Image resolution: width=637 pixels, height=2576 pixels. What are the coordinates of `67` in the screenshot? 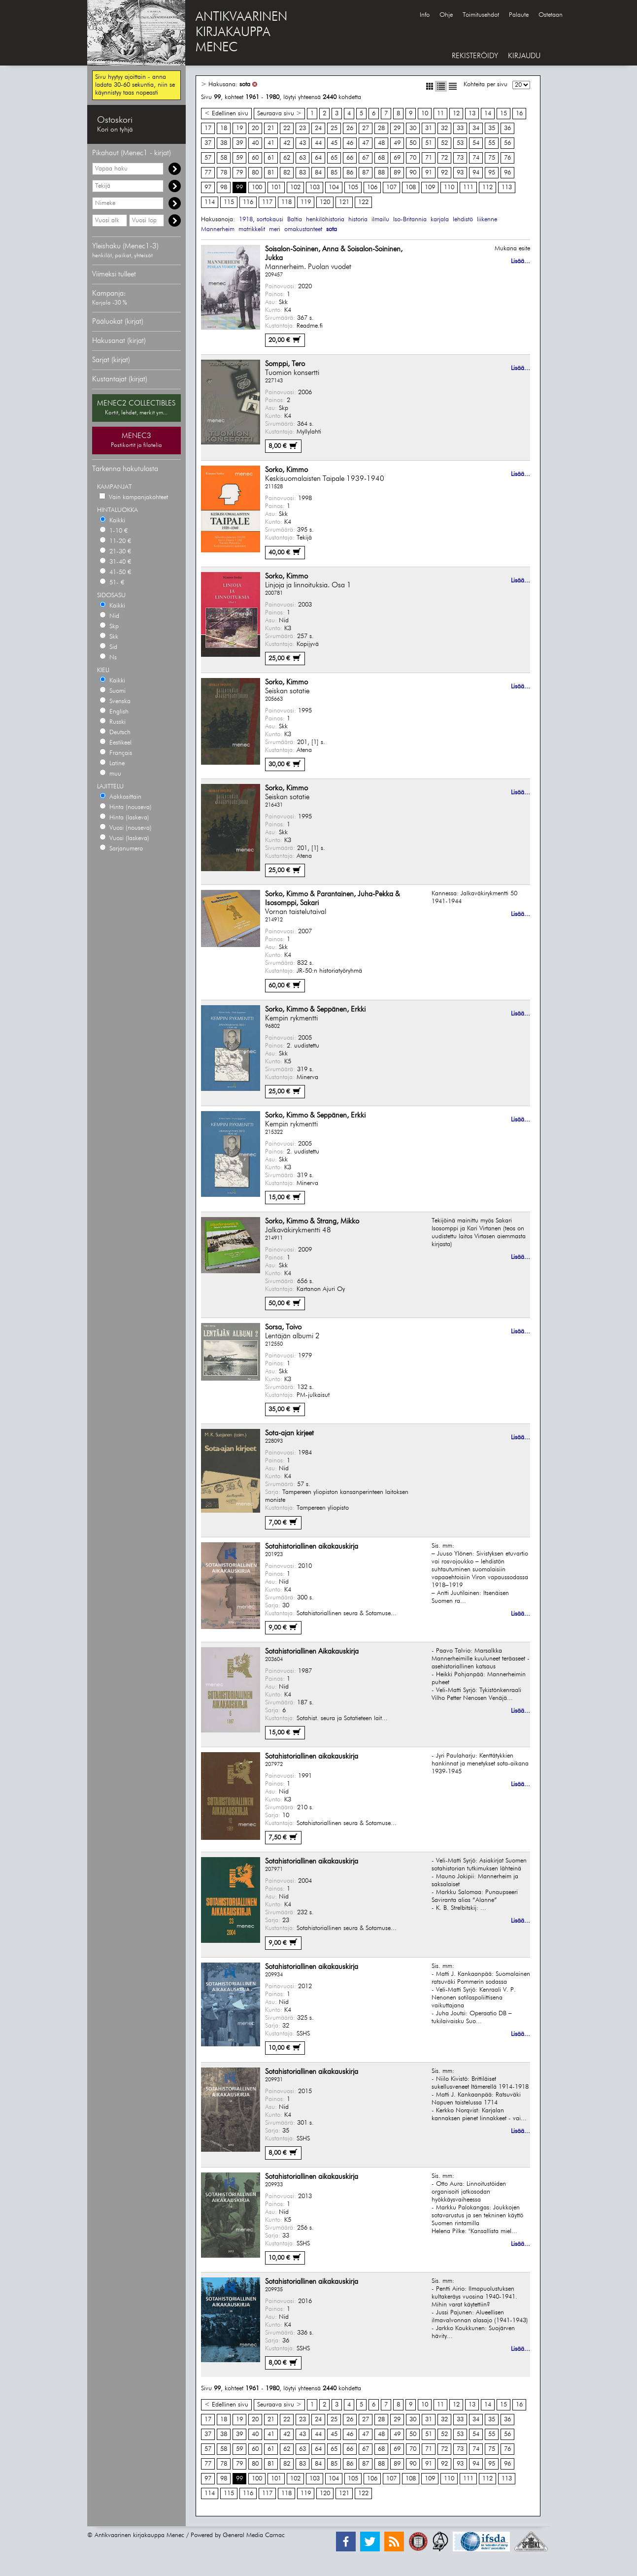 It's located at (365, 158).